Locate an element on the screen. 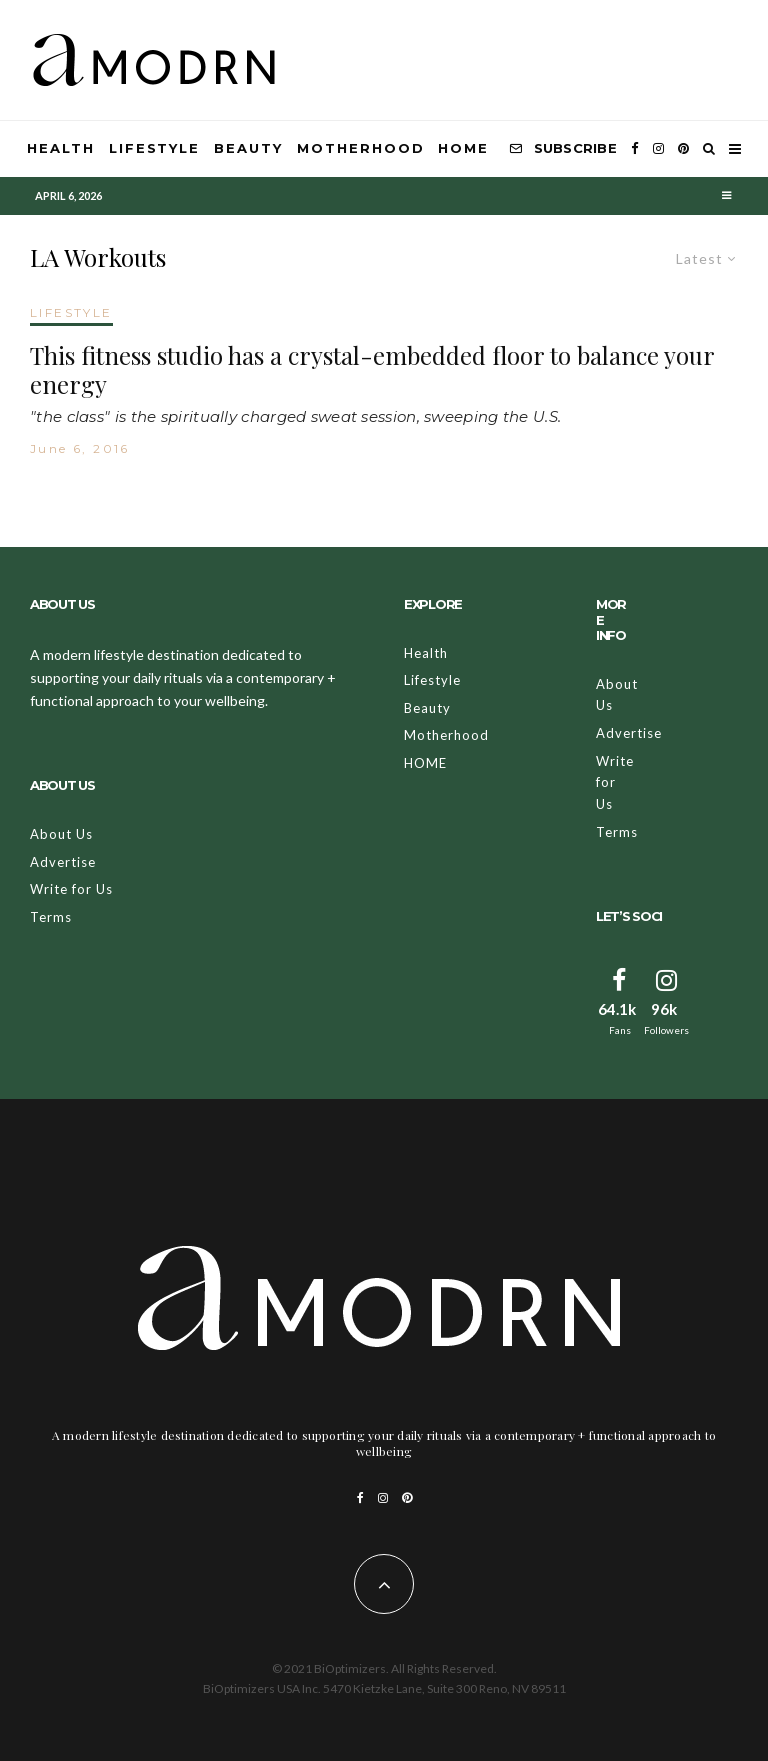 Image resolution: width=768 pixels, height=1761 pixels. [Pinterest] is located at coordinates (683, 149).